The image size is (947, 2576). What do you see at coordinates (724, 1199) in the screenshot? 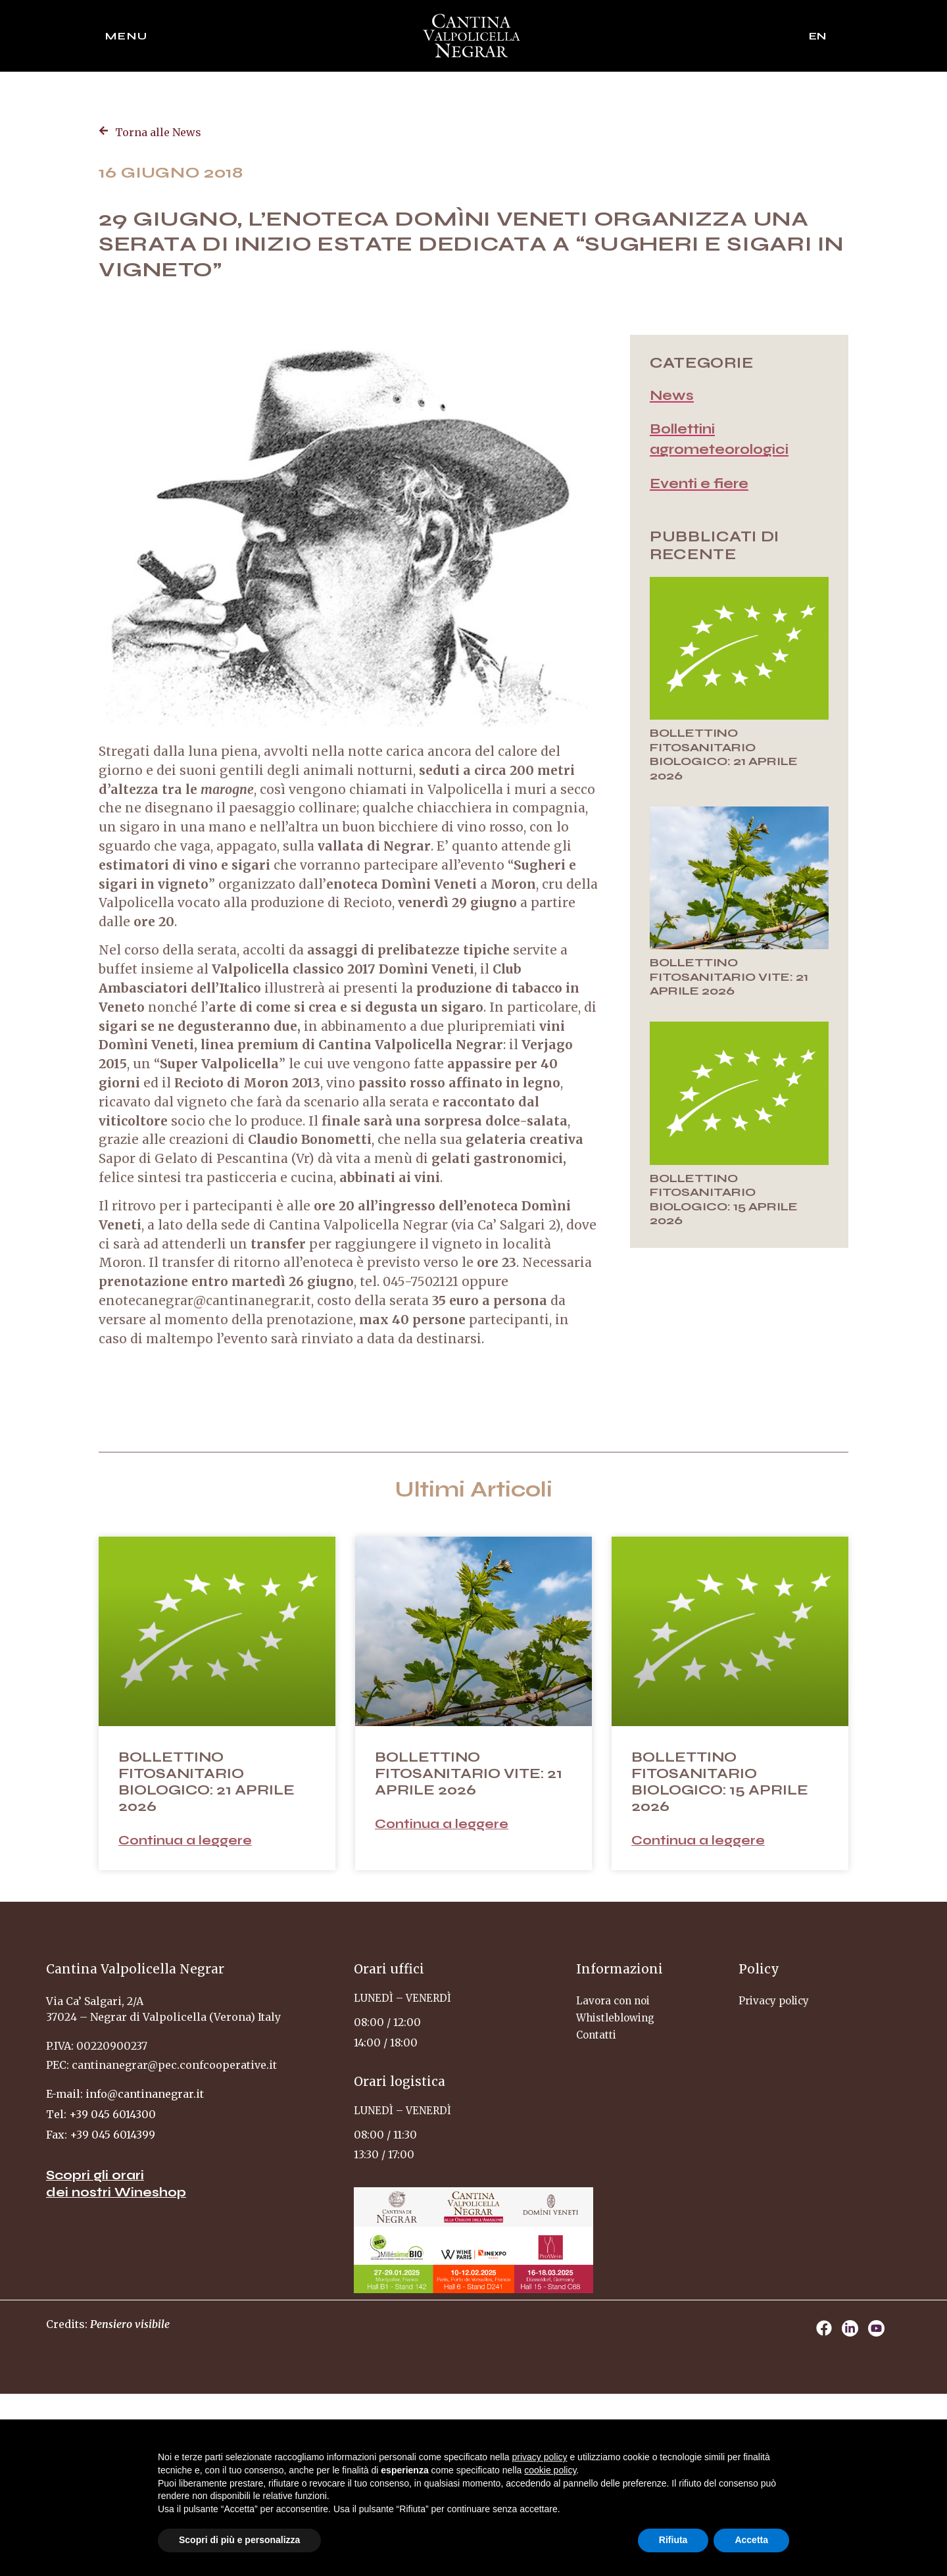
I see `BOLLETTINO FITOSANITARIO BIOLOGICO: 15 APRILE 2026` at bounding box center [724, 1199].